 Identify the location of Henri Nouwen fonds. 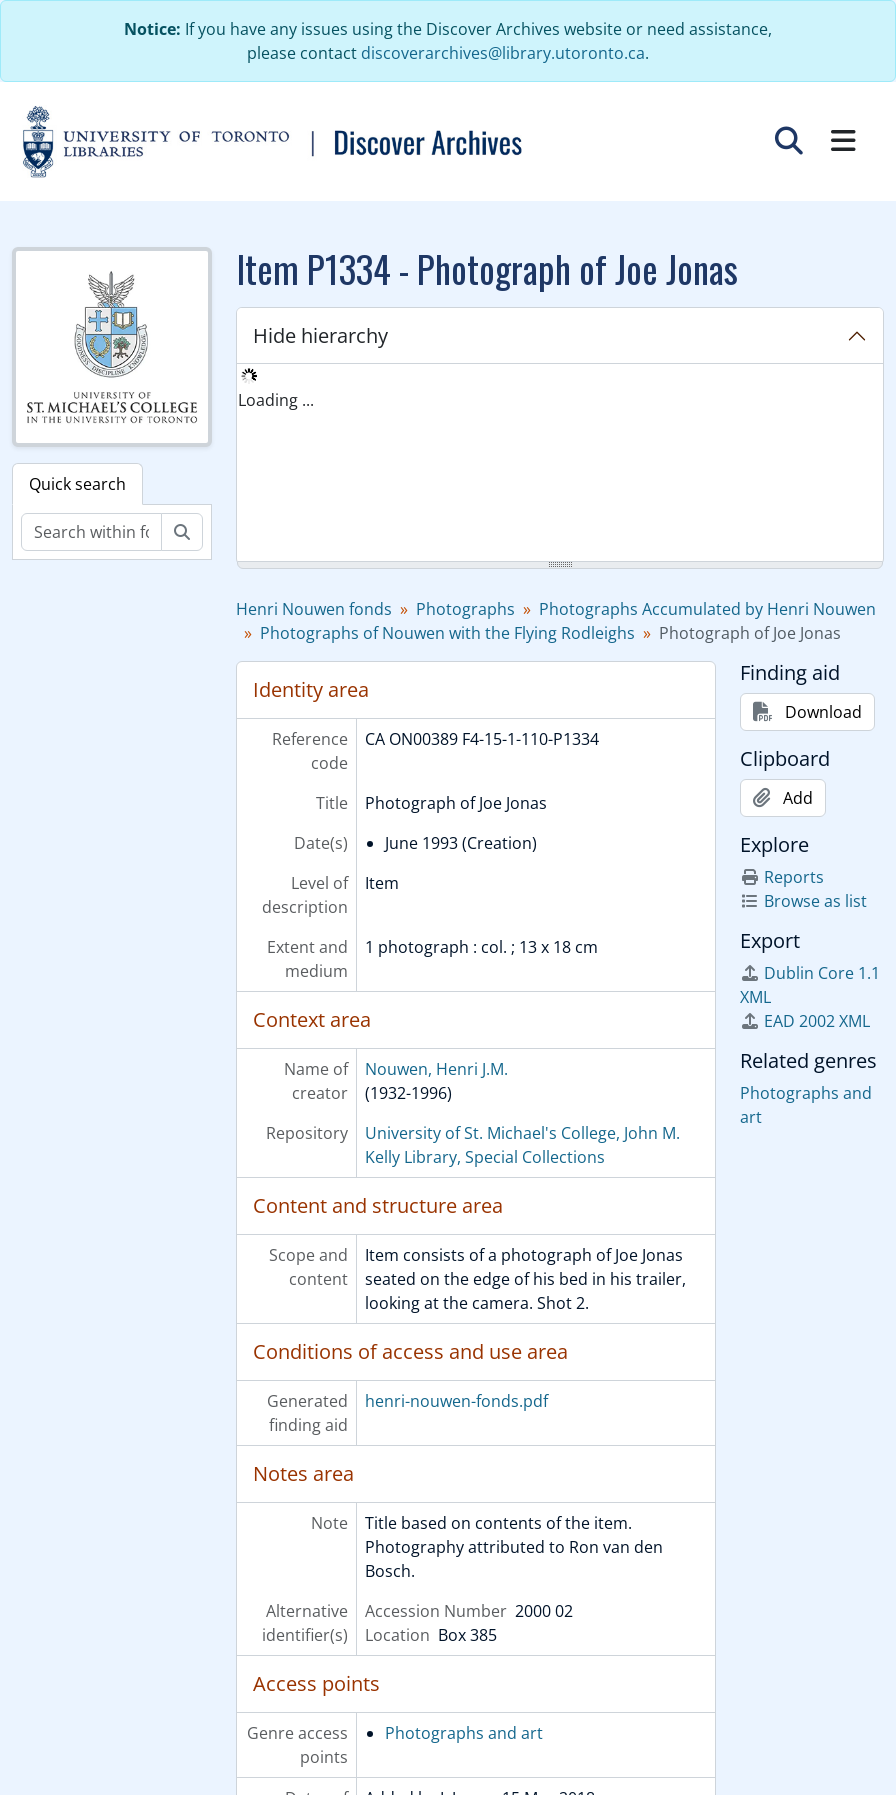
(314, 609).